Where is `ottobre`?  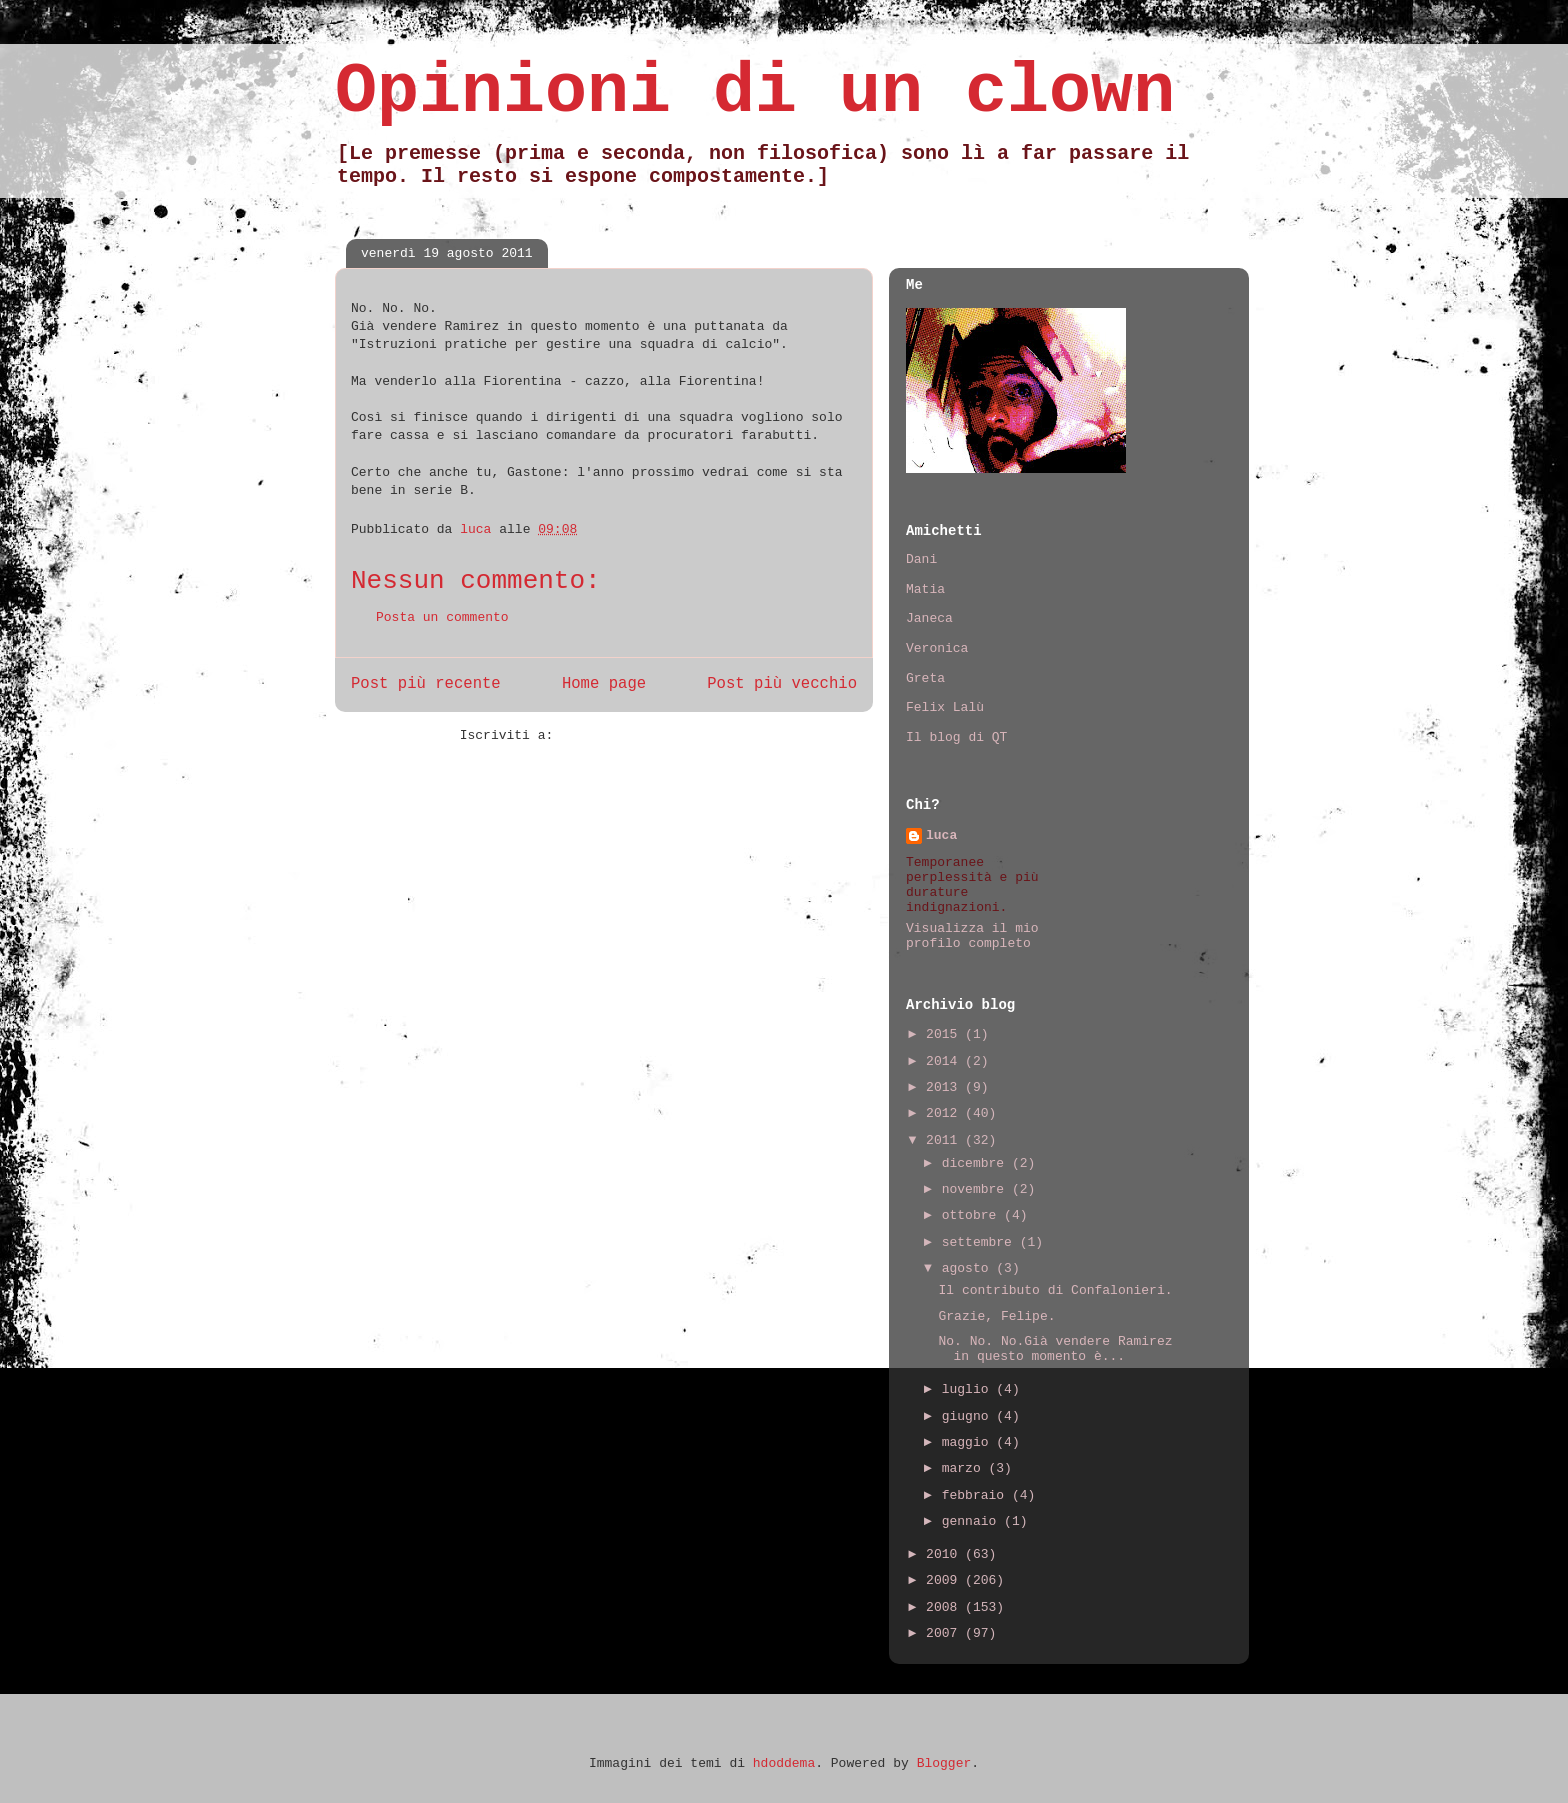
ottobre is located at coordinates (973, 1215).